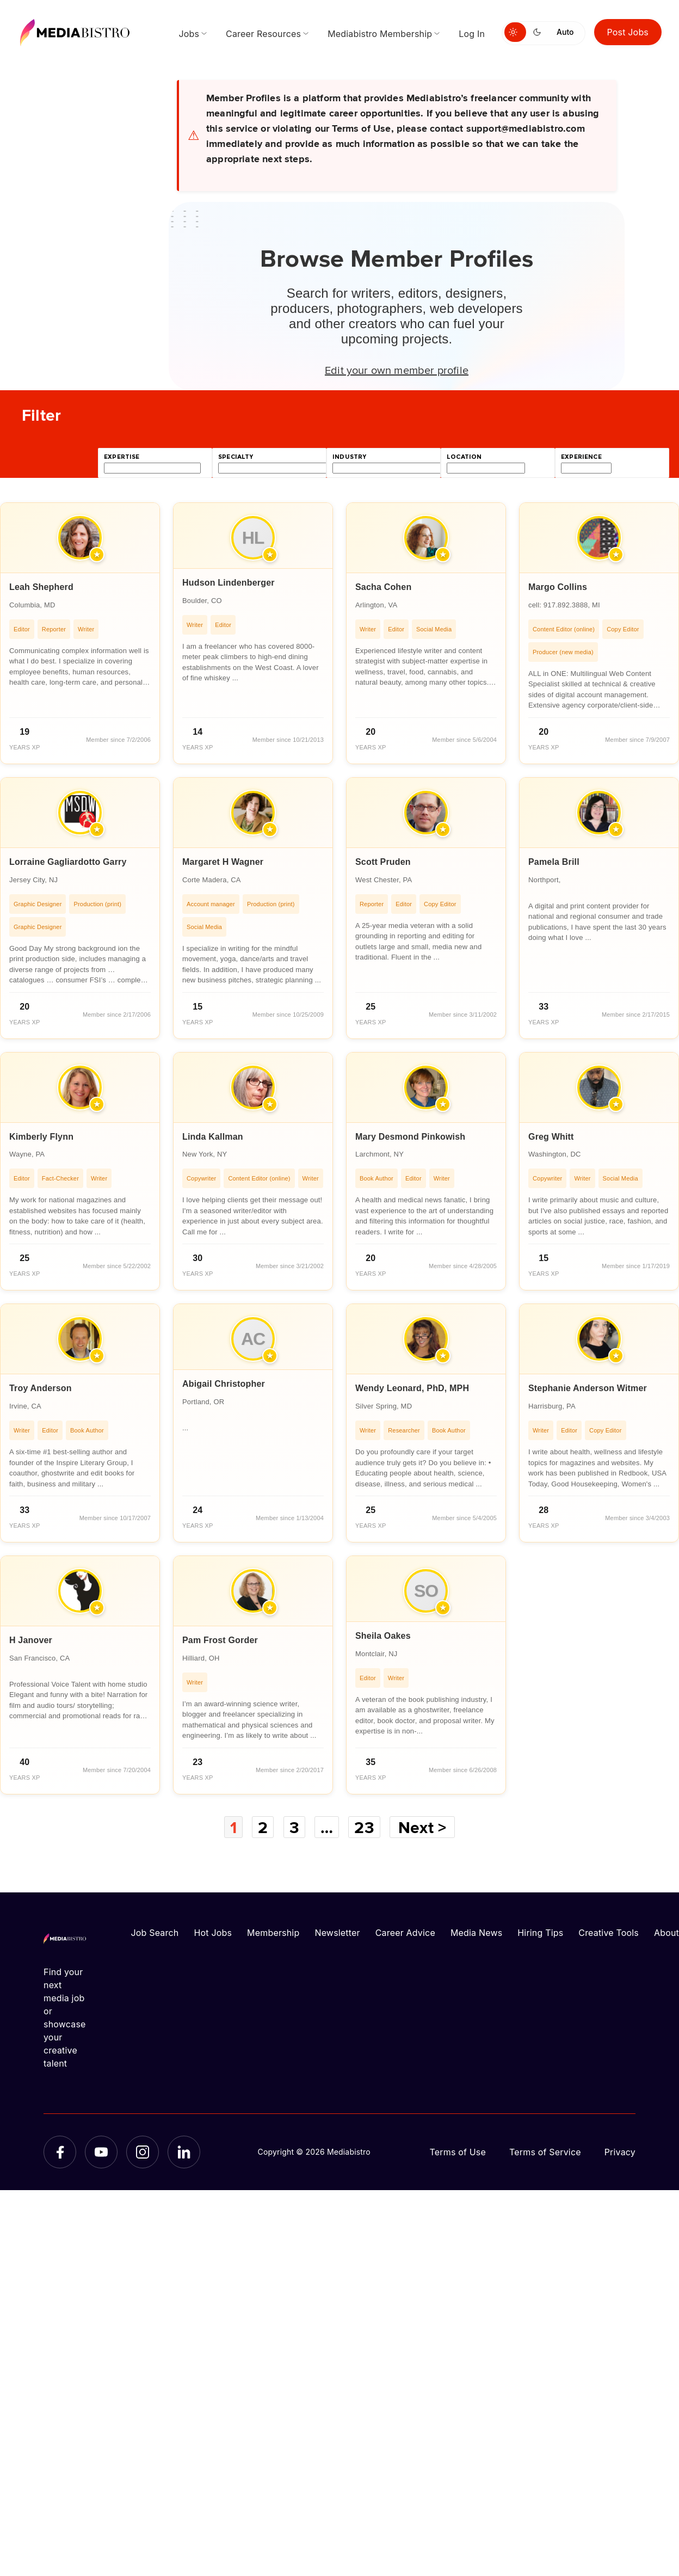  Describe the element at coordinates (68, 861) in the screenshot. I see `Lorraine Gagliardotto Garry` at that location.